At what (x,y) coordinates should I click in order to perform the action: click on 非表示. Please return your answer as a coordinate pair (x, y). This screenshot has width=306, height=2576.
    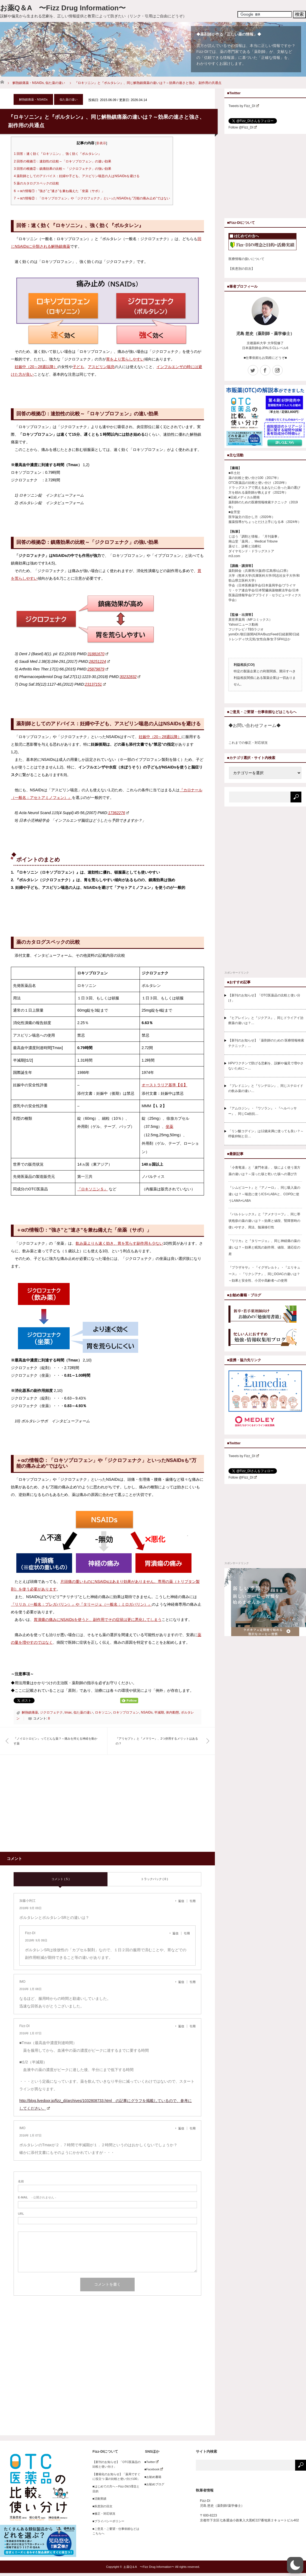
    Looking at the image, I should click on (101, 143).